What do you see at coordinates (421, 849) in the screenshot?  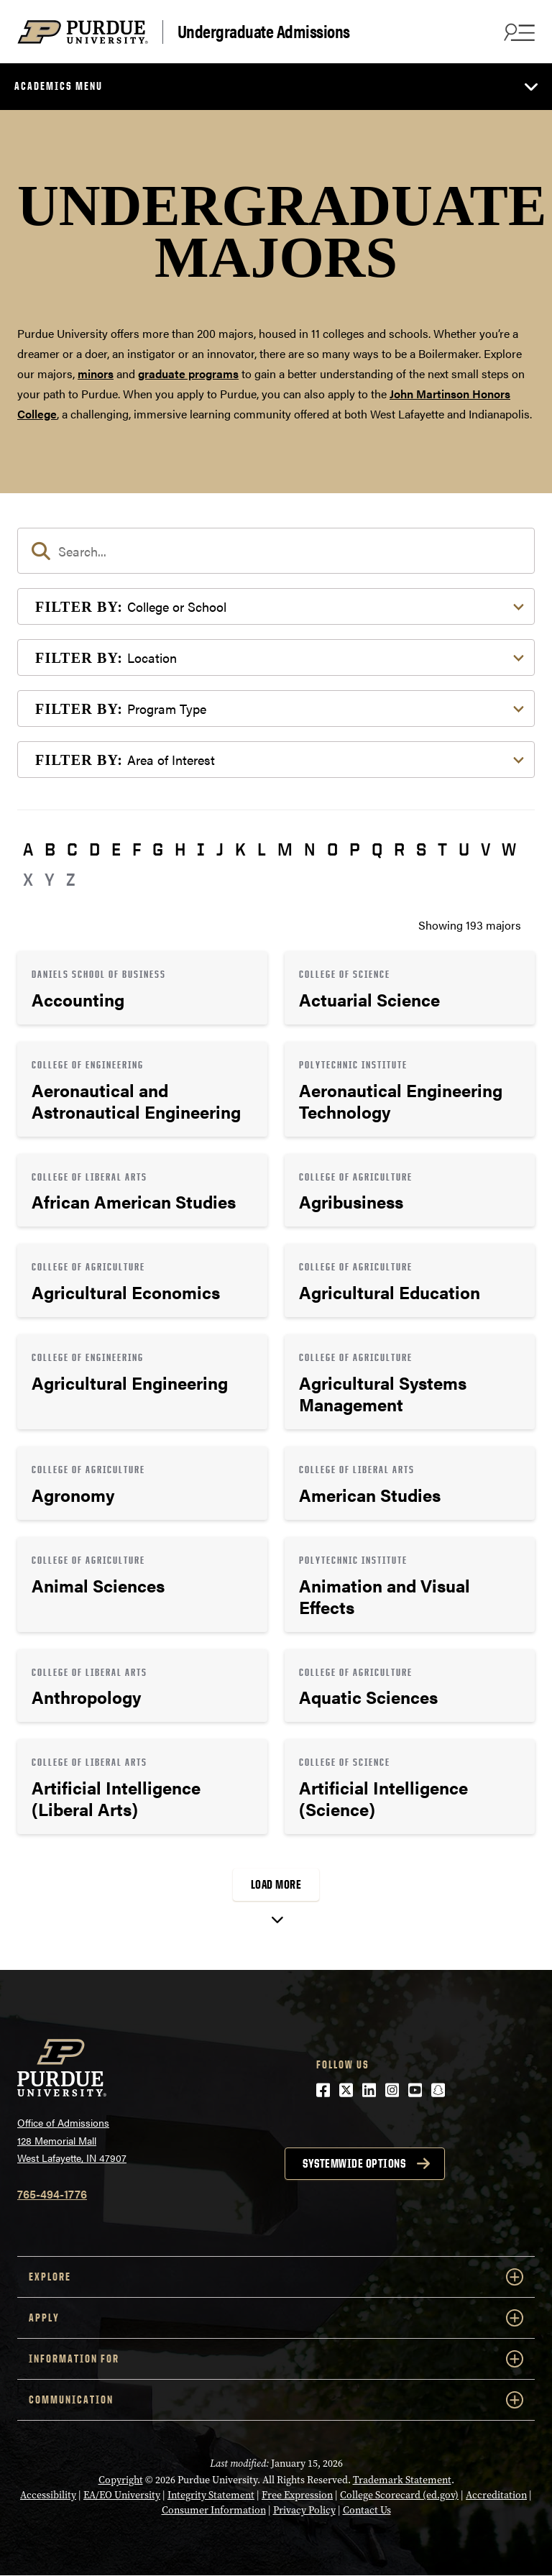 I see `S [button]` at bounding box center [421, 849].